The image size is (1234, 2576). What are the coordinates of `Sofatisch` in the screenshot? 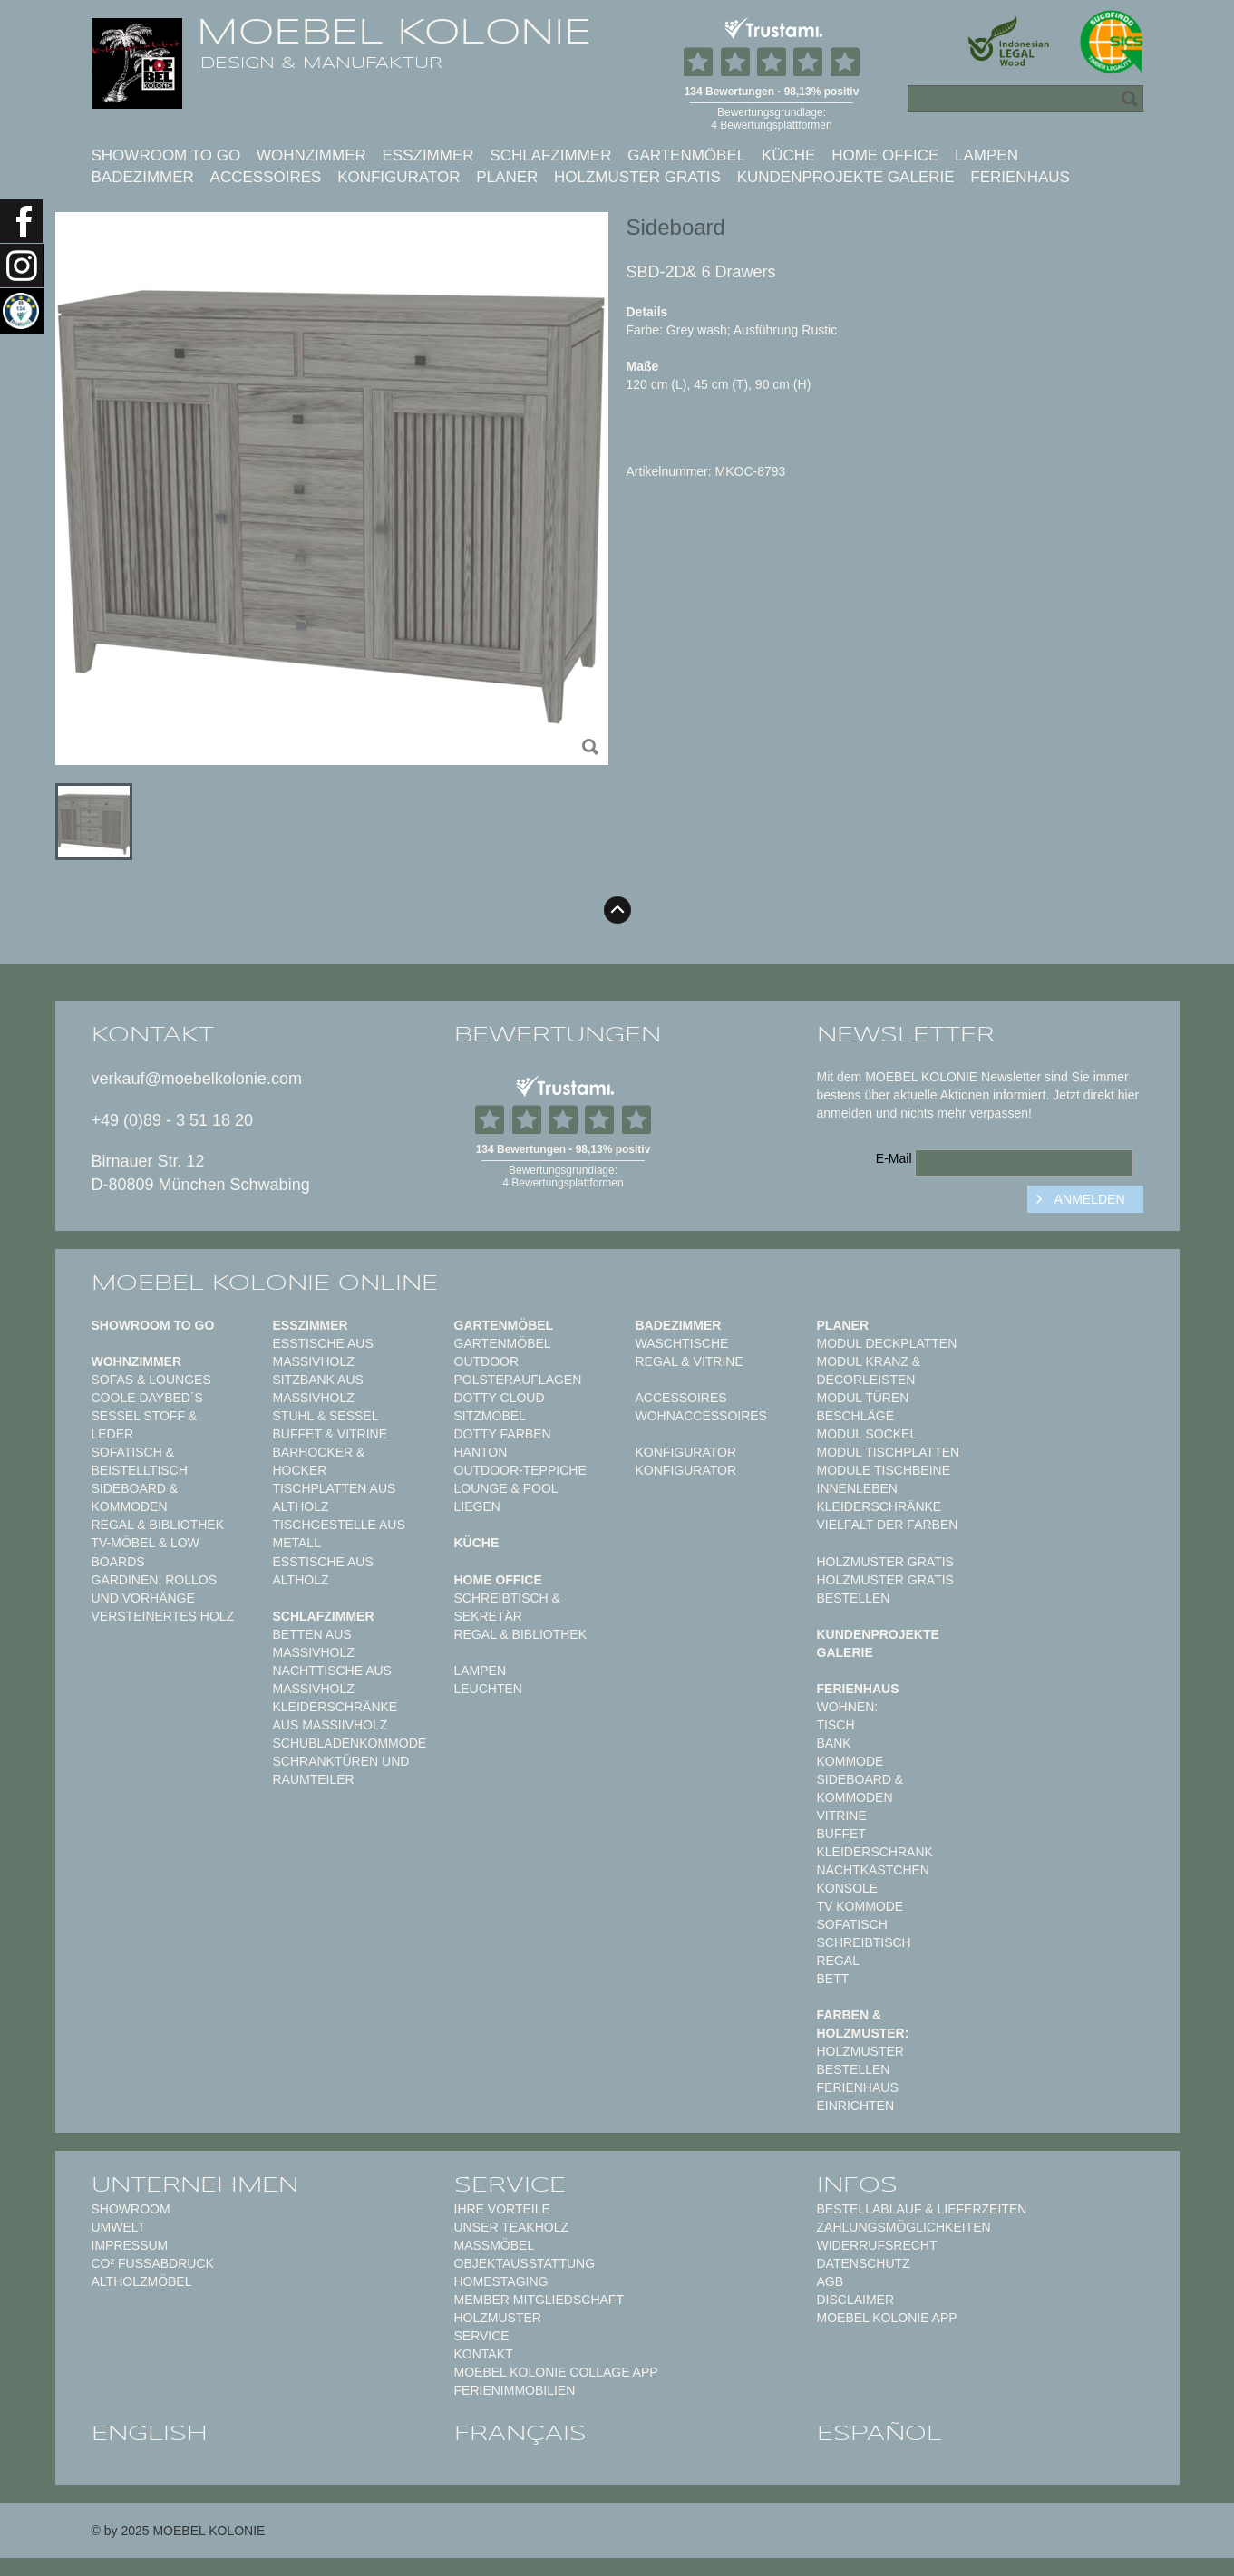 It's located at (852, 1924).